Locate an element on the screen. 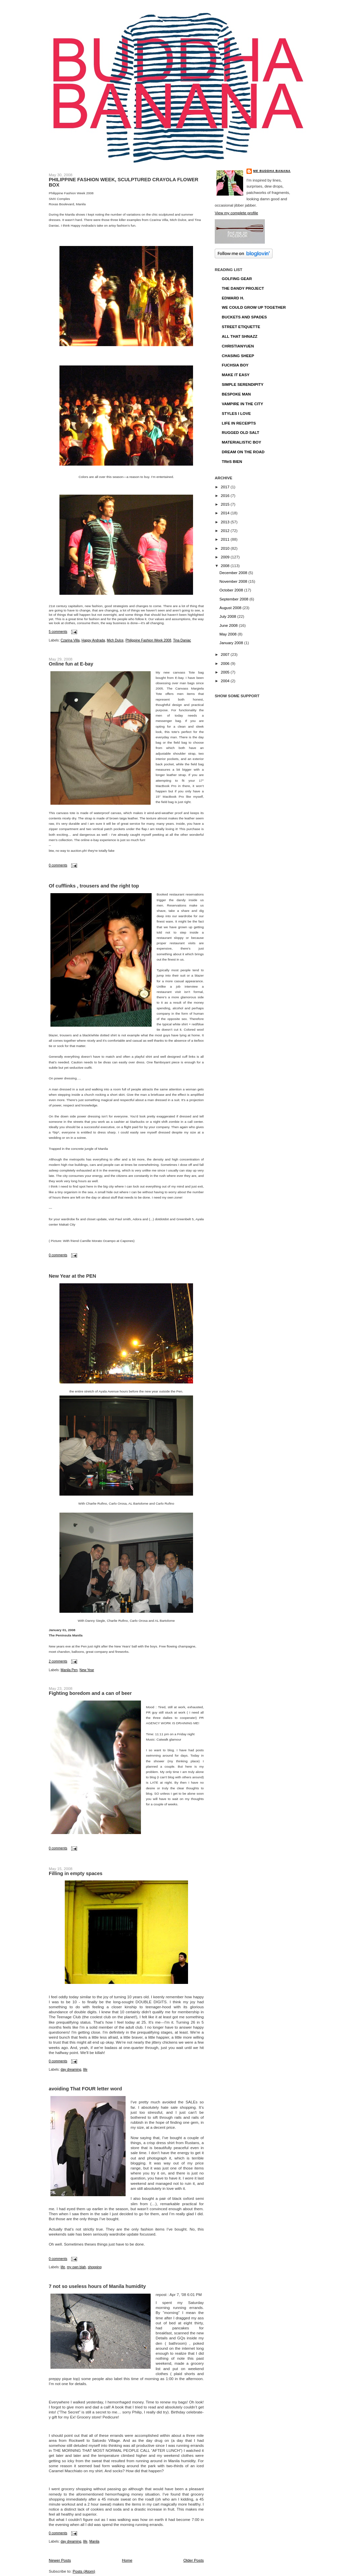 This screenshot has height=2576, width=342. Manila is located at coordinates (94, 2541).